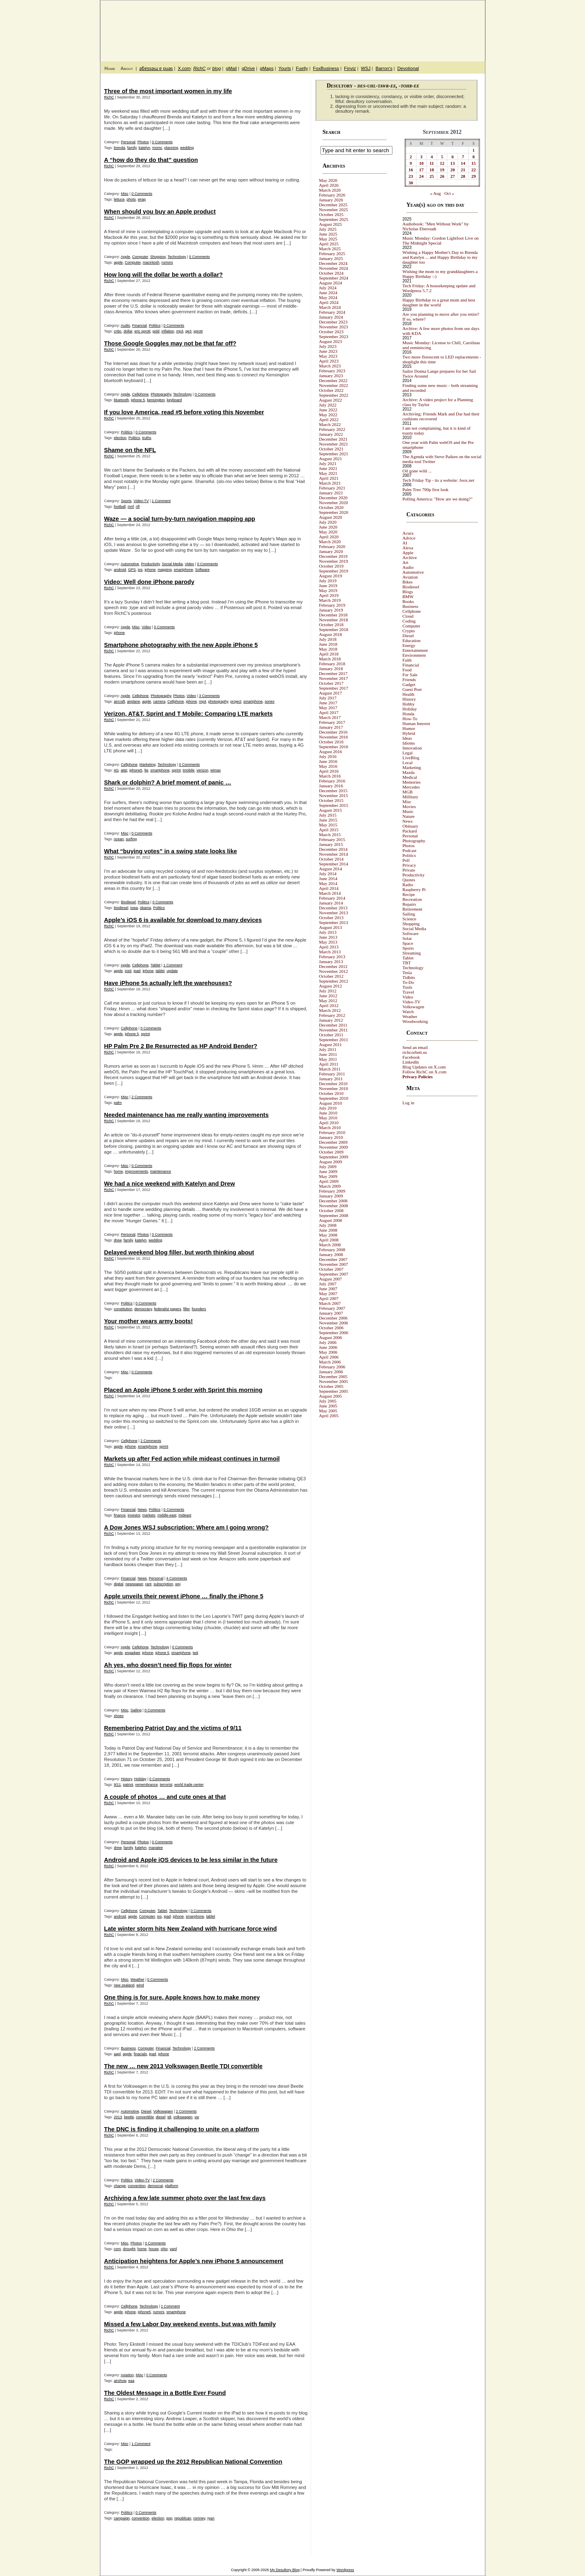 The width and height of the screenshot is (585, 2576). I want to click on Woodworking, so click(415, 1021).